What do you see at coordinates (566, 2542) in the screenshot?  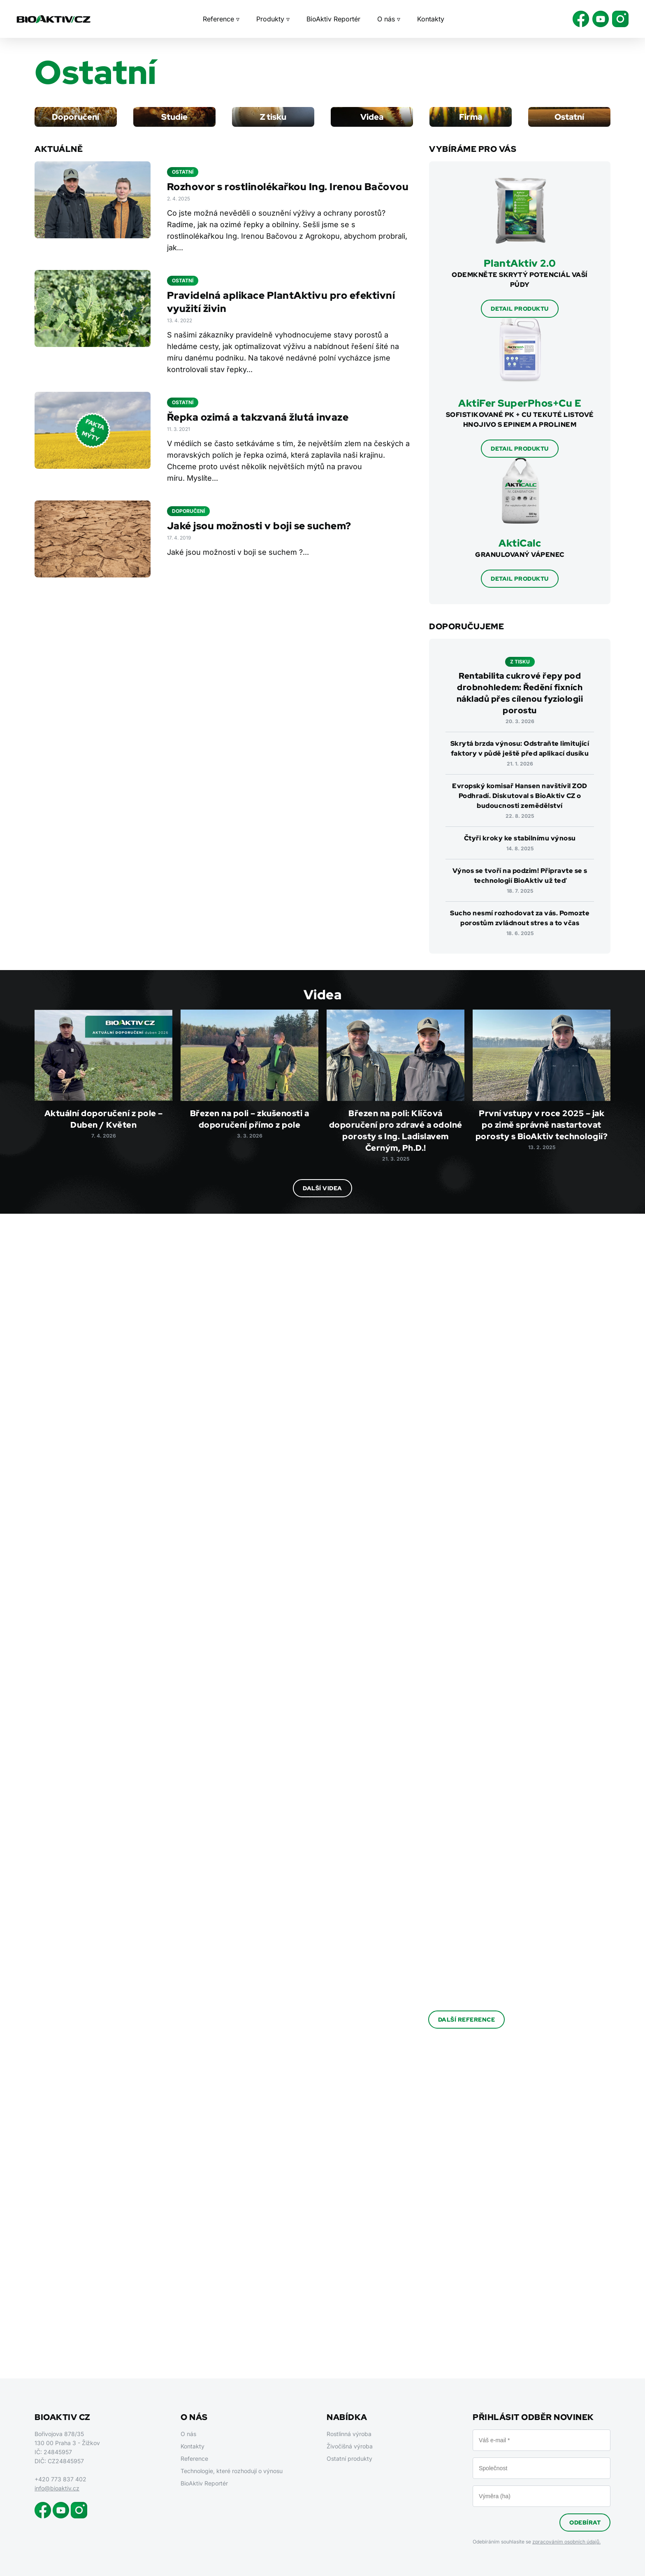 I see `zpracováním osobních údajů.` at bounding box center [566, 2542].